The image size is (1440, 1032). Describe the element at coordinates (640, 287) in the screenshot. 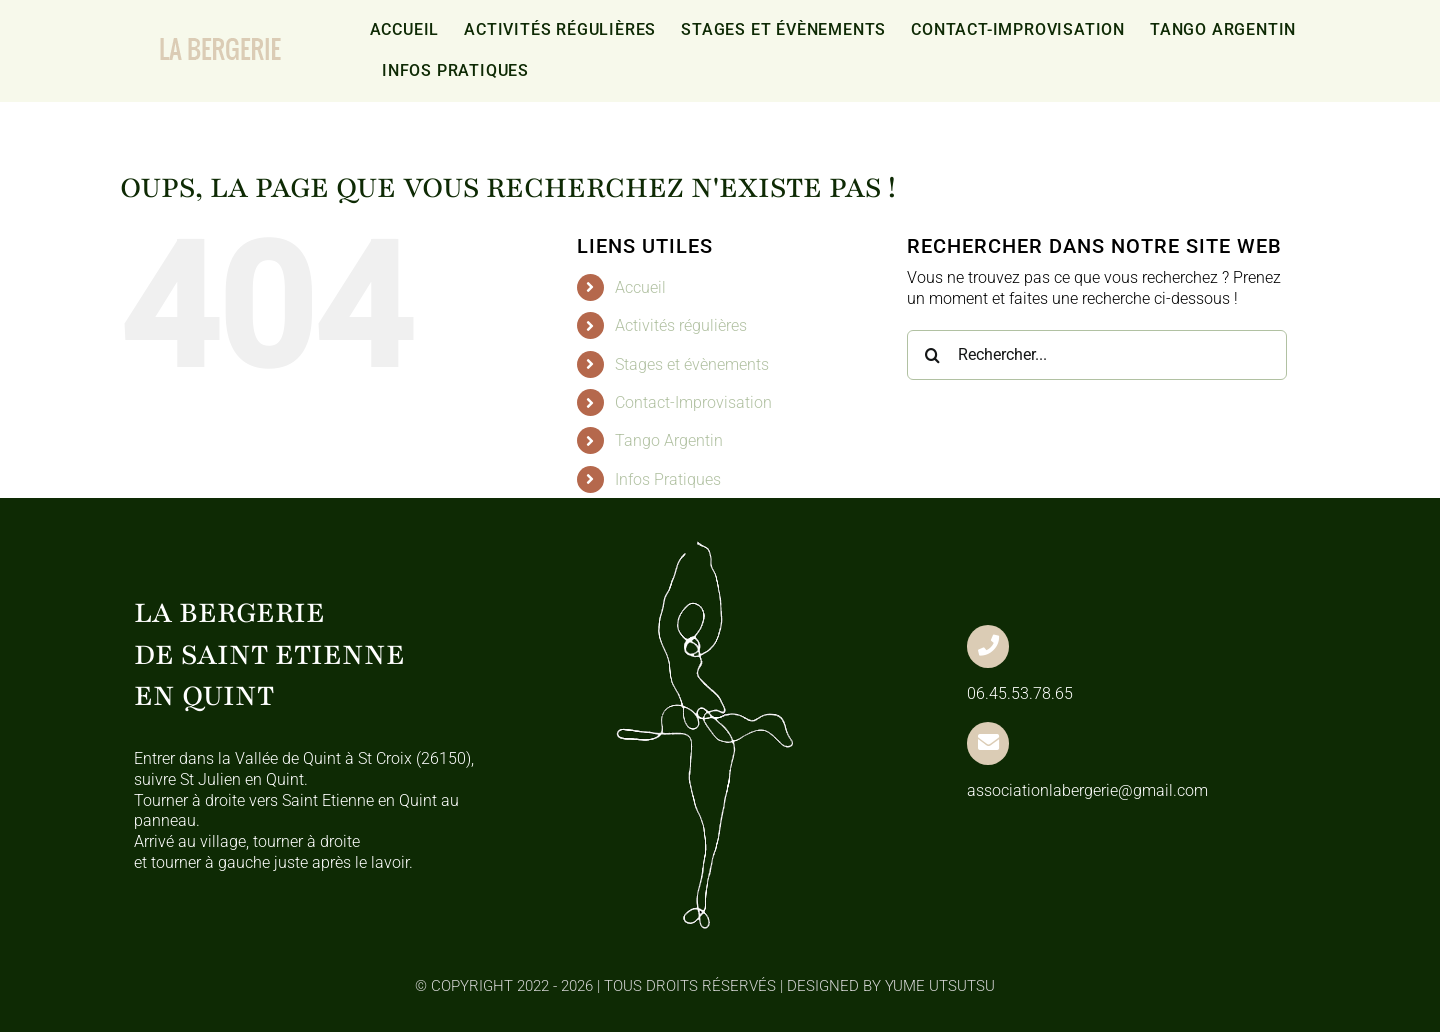

I see `Accueil` at that location.